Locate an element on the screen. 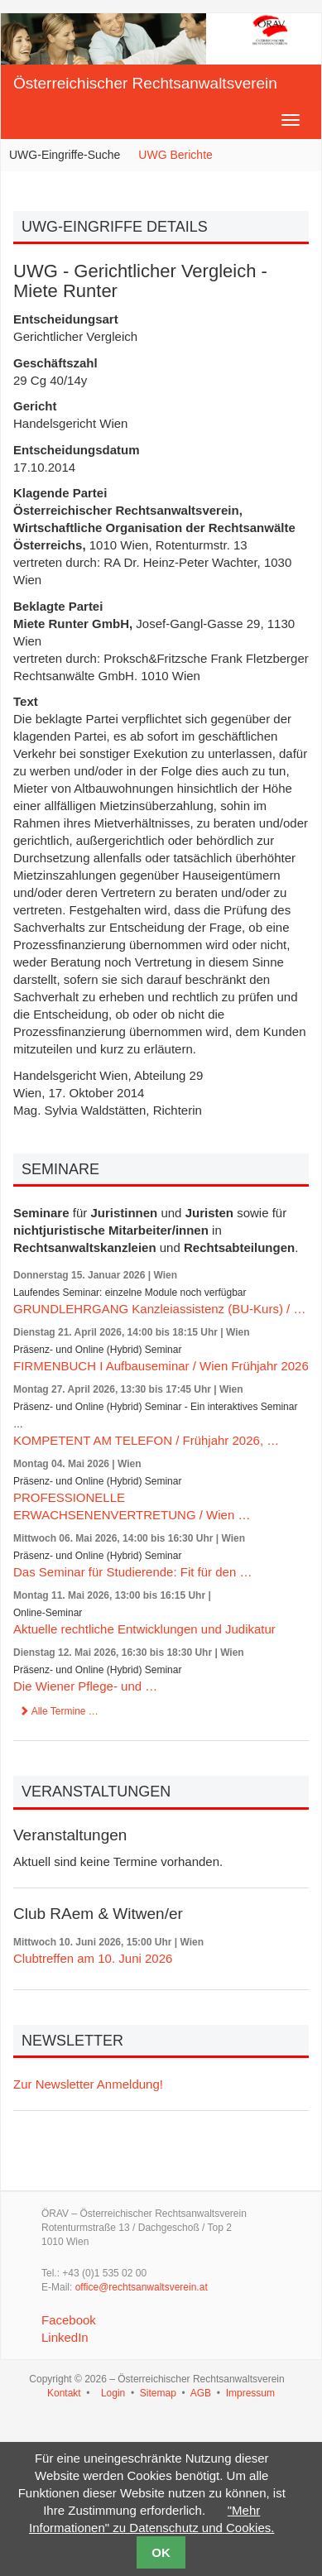 Image resolution: width=322 pixels, height=2576 pixels. GRUNDLEHRGANG Kanzleiassistenz (BU-Kurs) / … is located at coordinates (159, 1309).